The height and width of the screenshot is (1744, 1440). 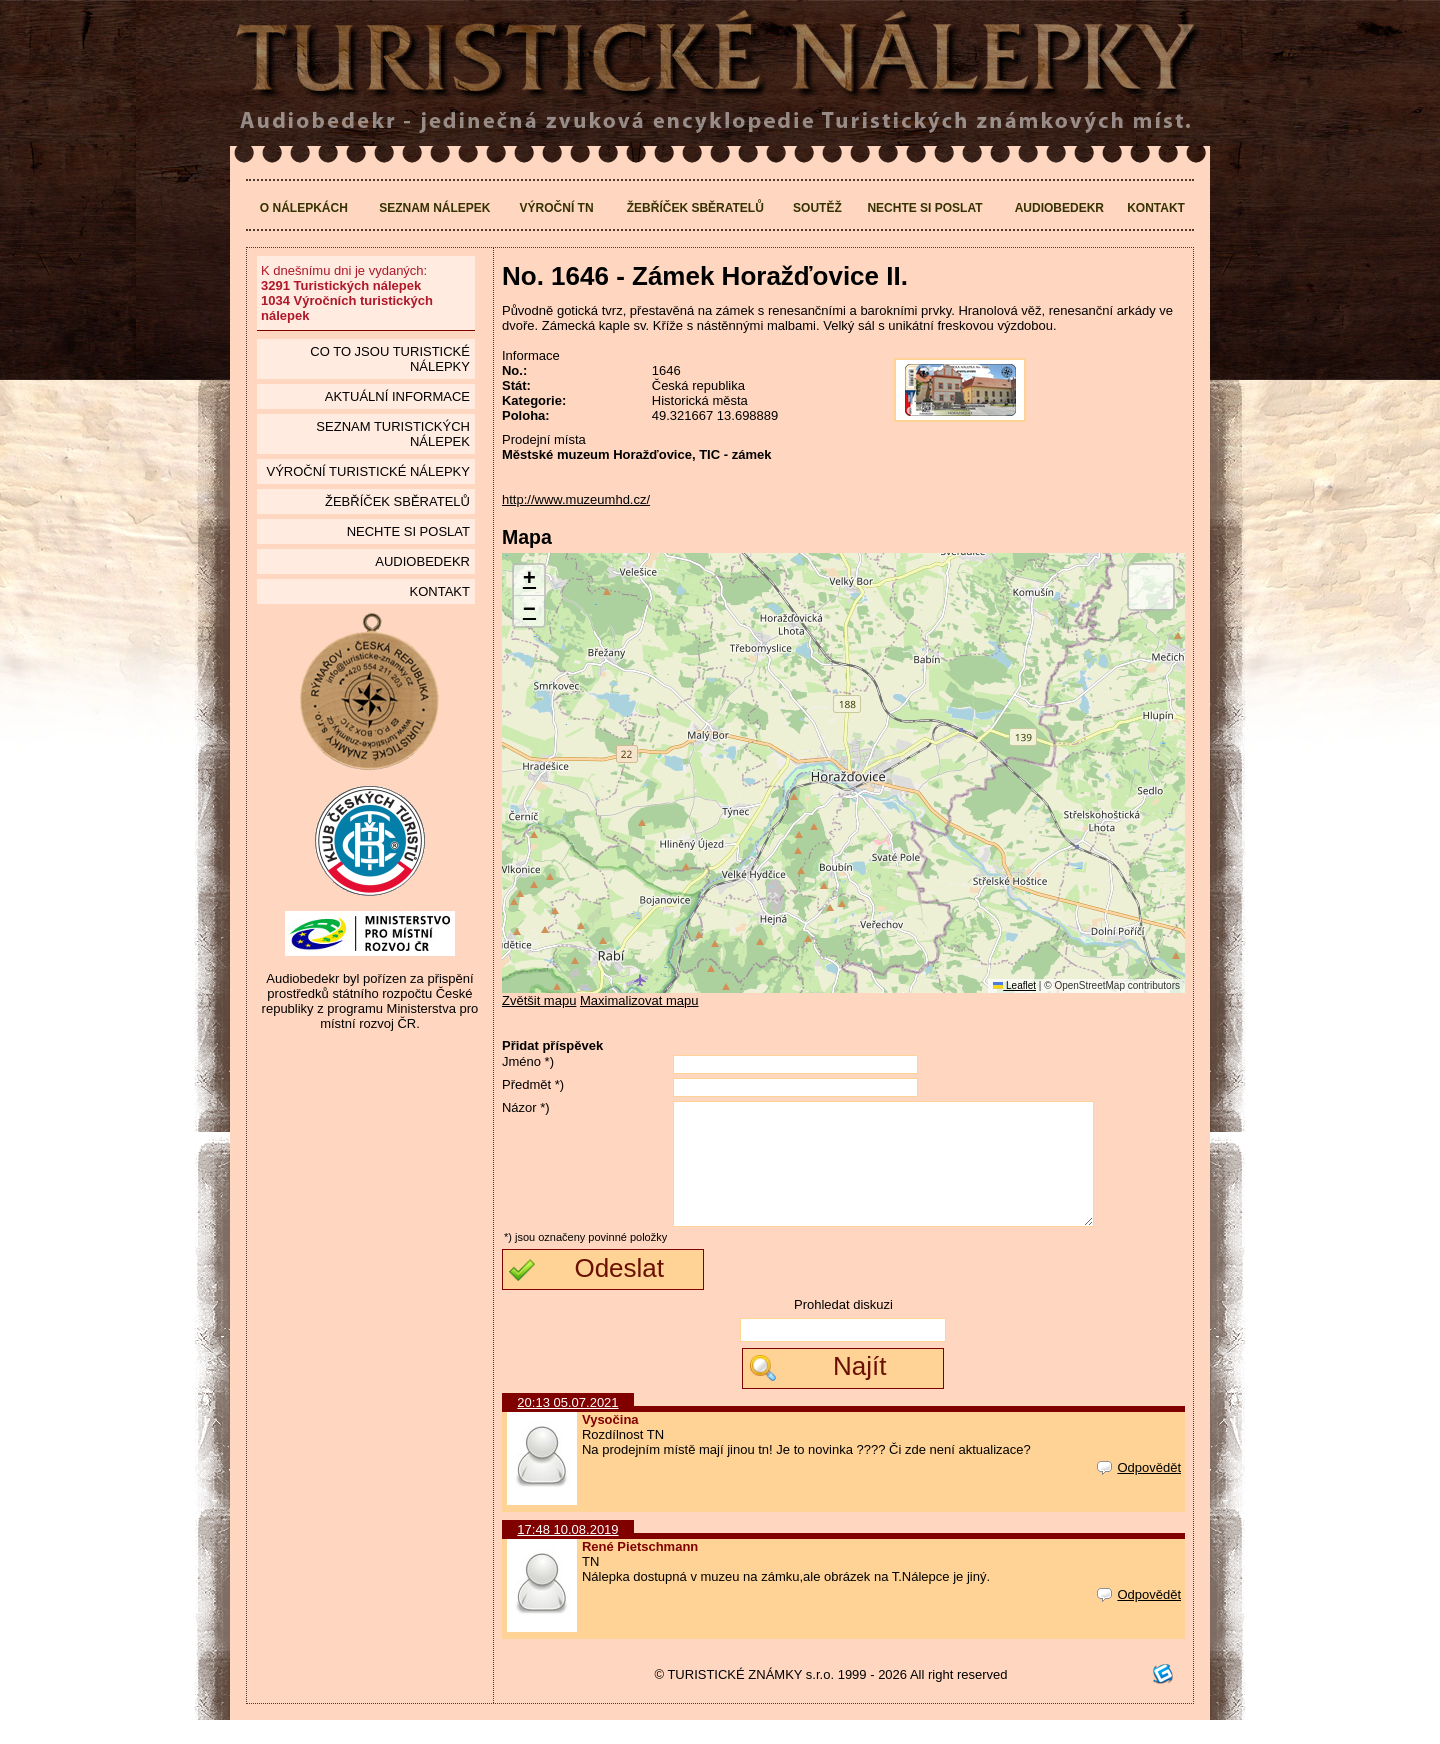 What do you see at coordinates (817, 208) in the screenshot?
I see `Soutěž` at bounding box center [817, 208].